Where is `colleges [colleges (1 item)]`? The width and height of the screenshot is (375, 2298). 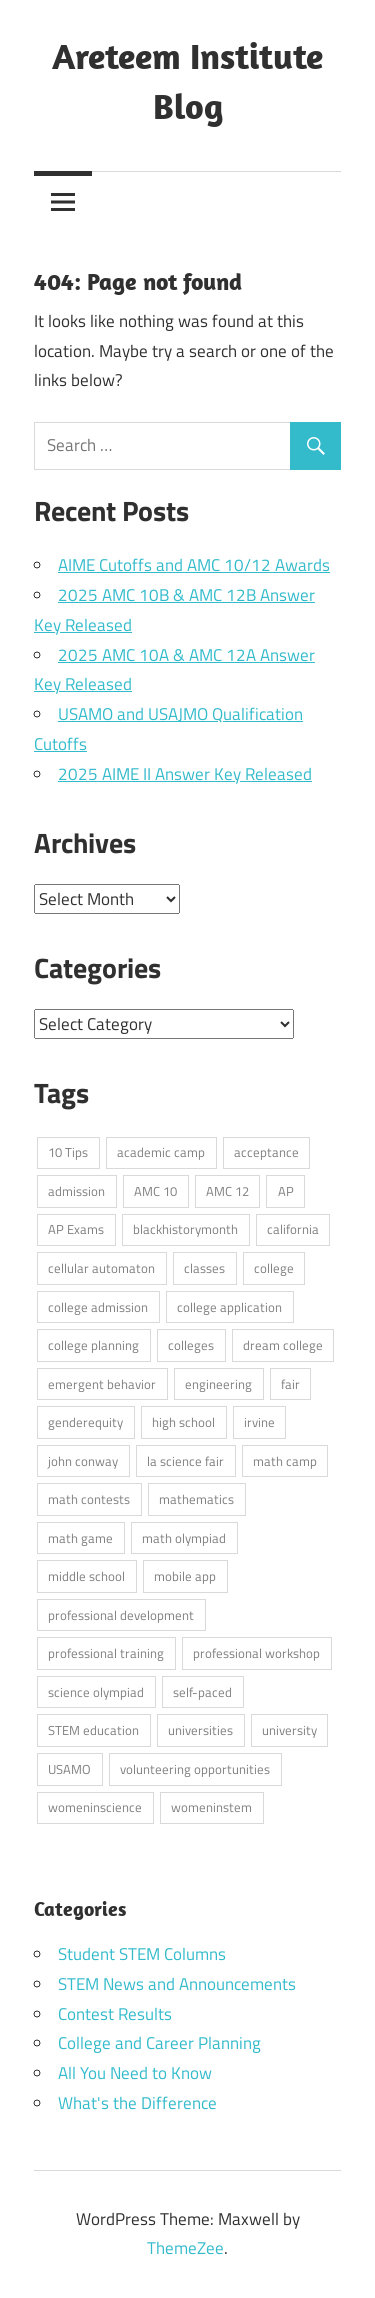
colleges [colleges (1 item)] is located at coordinates (191, 1345).